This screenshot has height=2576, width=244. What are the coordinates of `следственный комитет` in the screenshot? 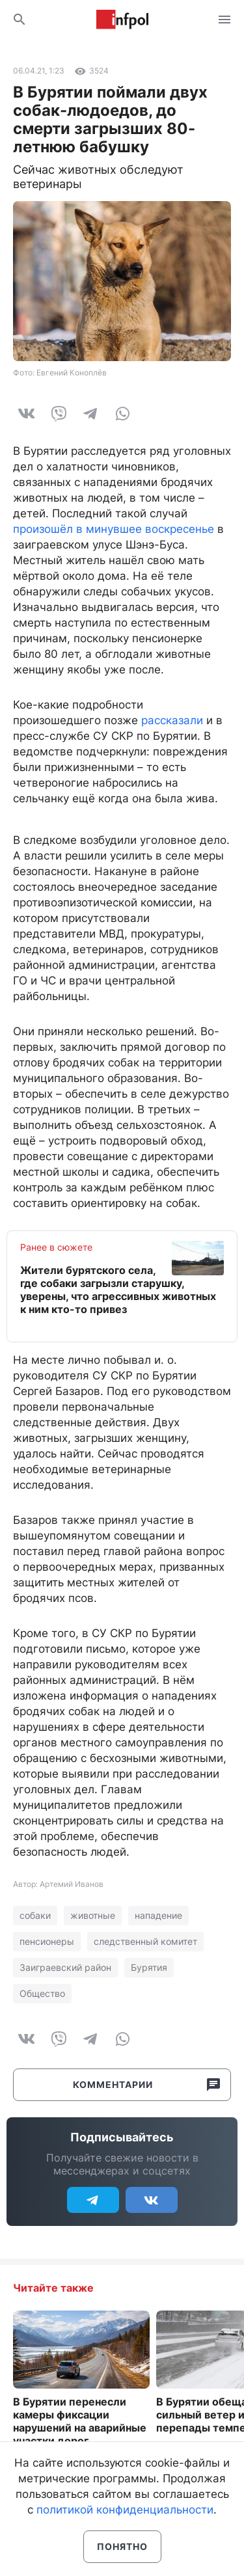 It's located at (145, 1941).